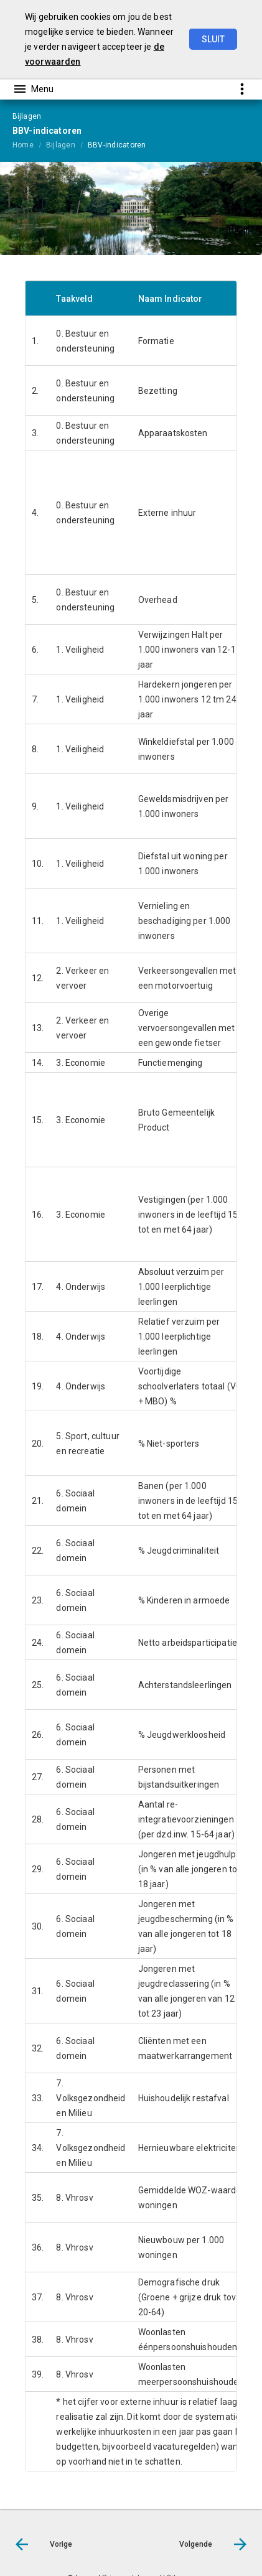 The height and width of the screenshot is (2576, 262). Describe the element at coordinates (33, 89) in the screenshot. I see `[Toon hoofdnavigatie]` at that location.